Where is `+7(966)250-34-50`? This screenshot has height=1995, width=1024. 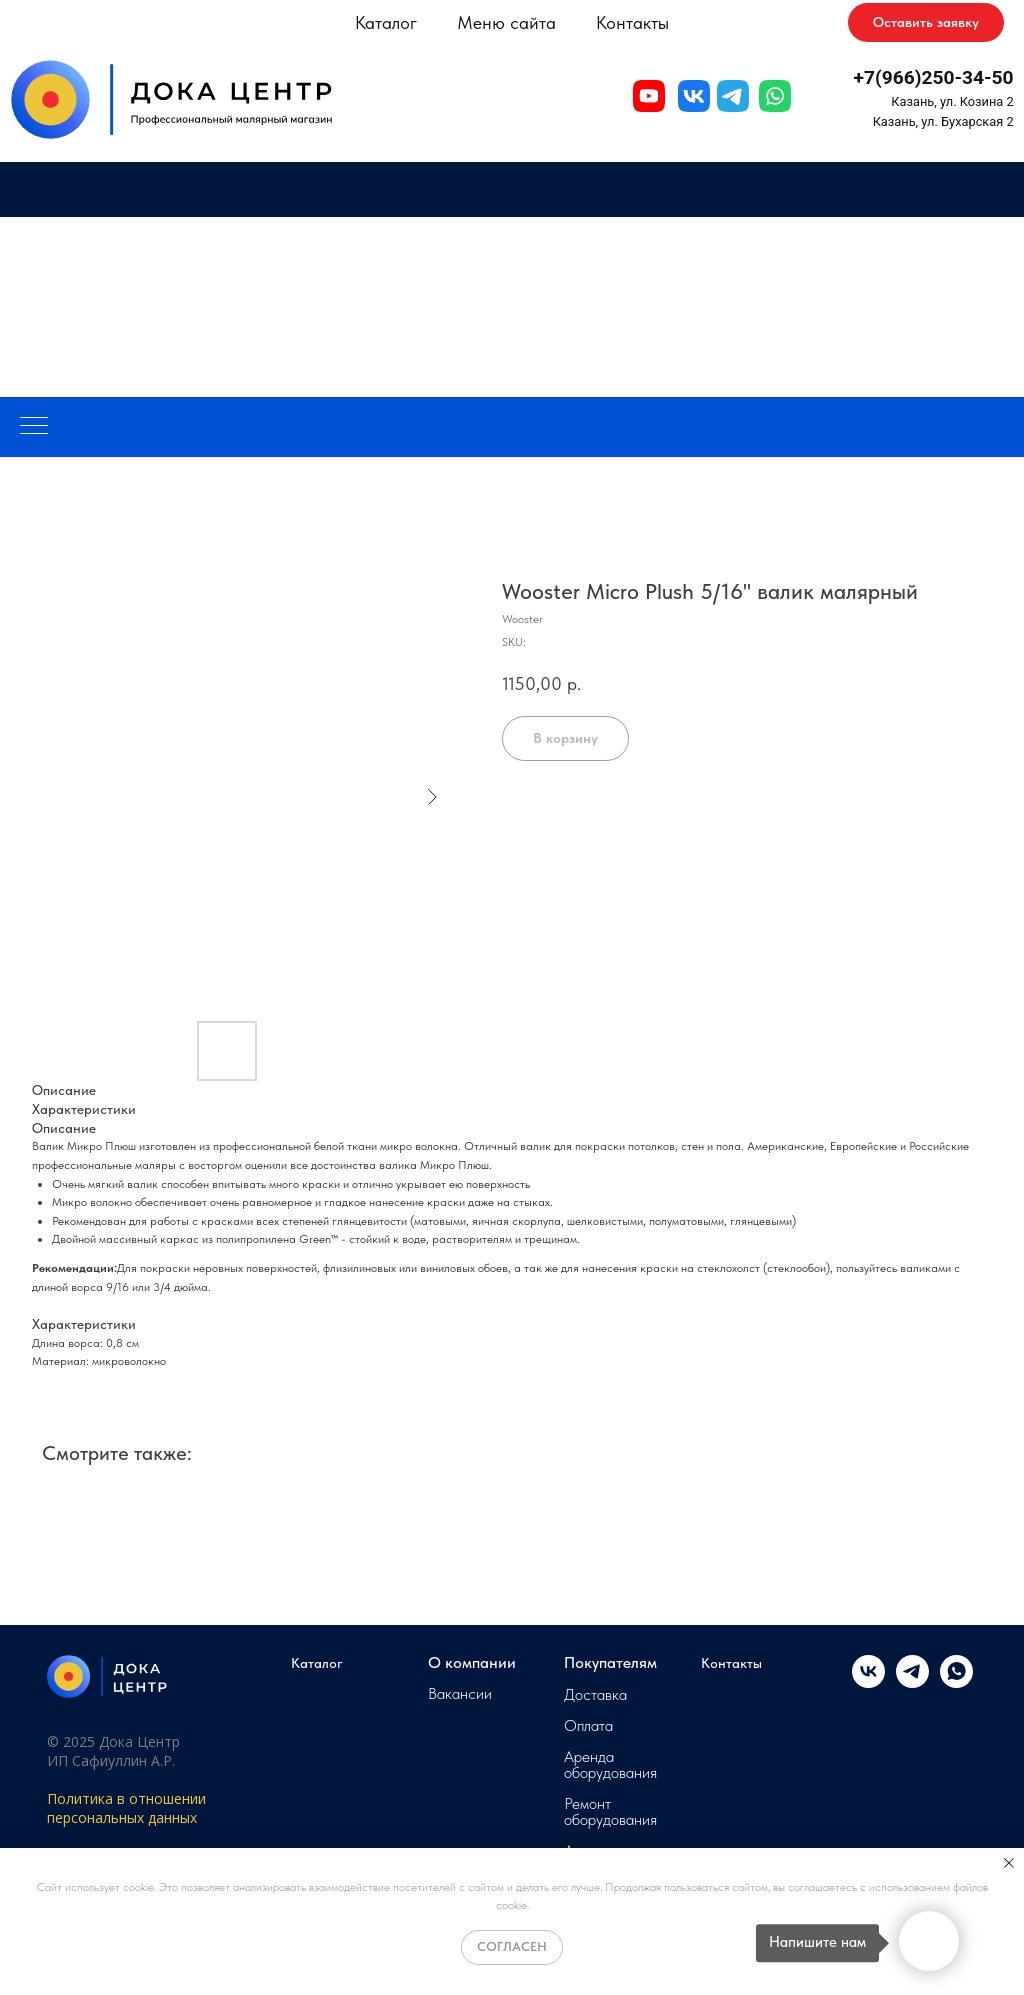 +7(966)250-34-50 is located at coordinates (934, 77).